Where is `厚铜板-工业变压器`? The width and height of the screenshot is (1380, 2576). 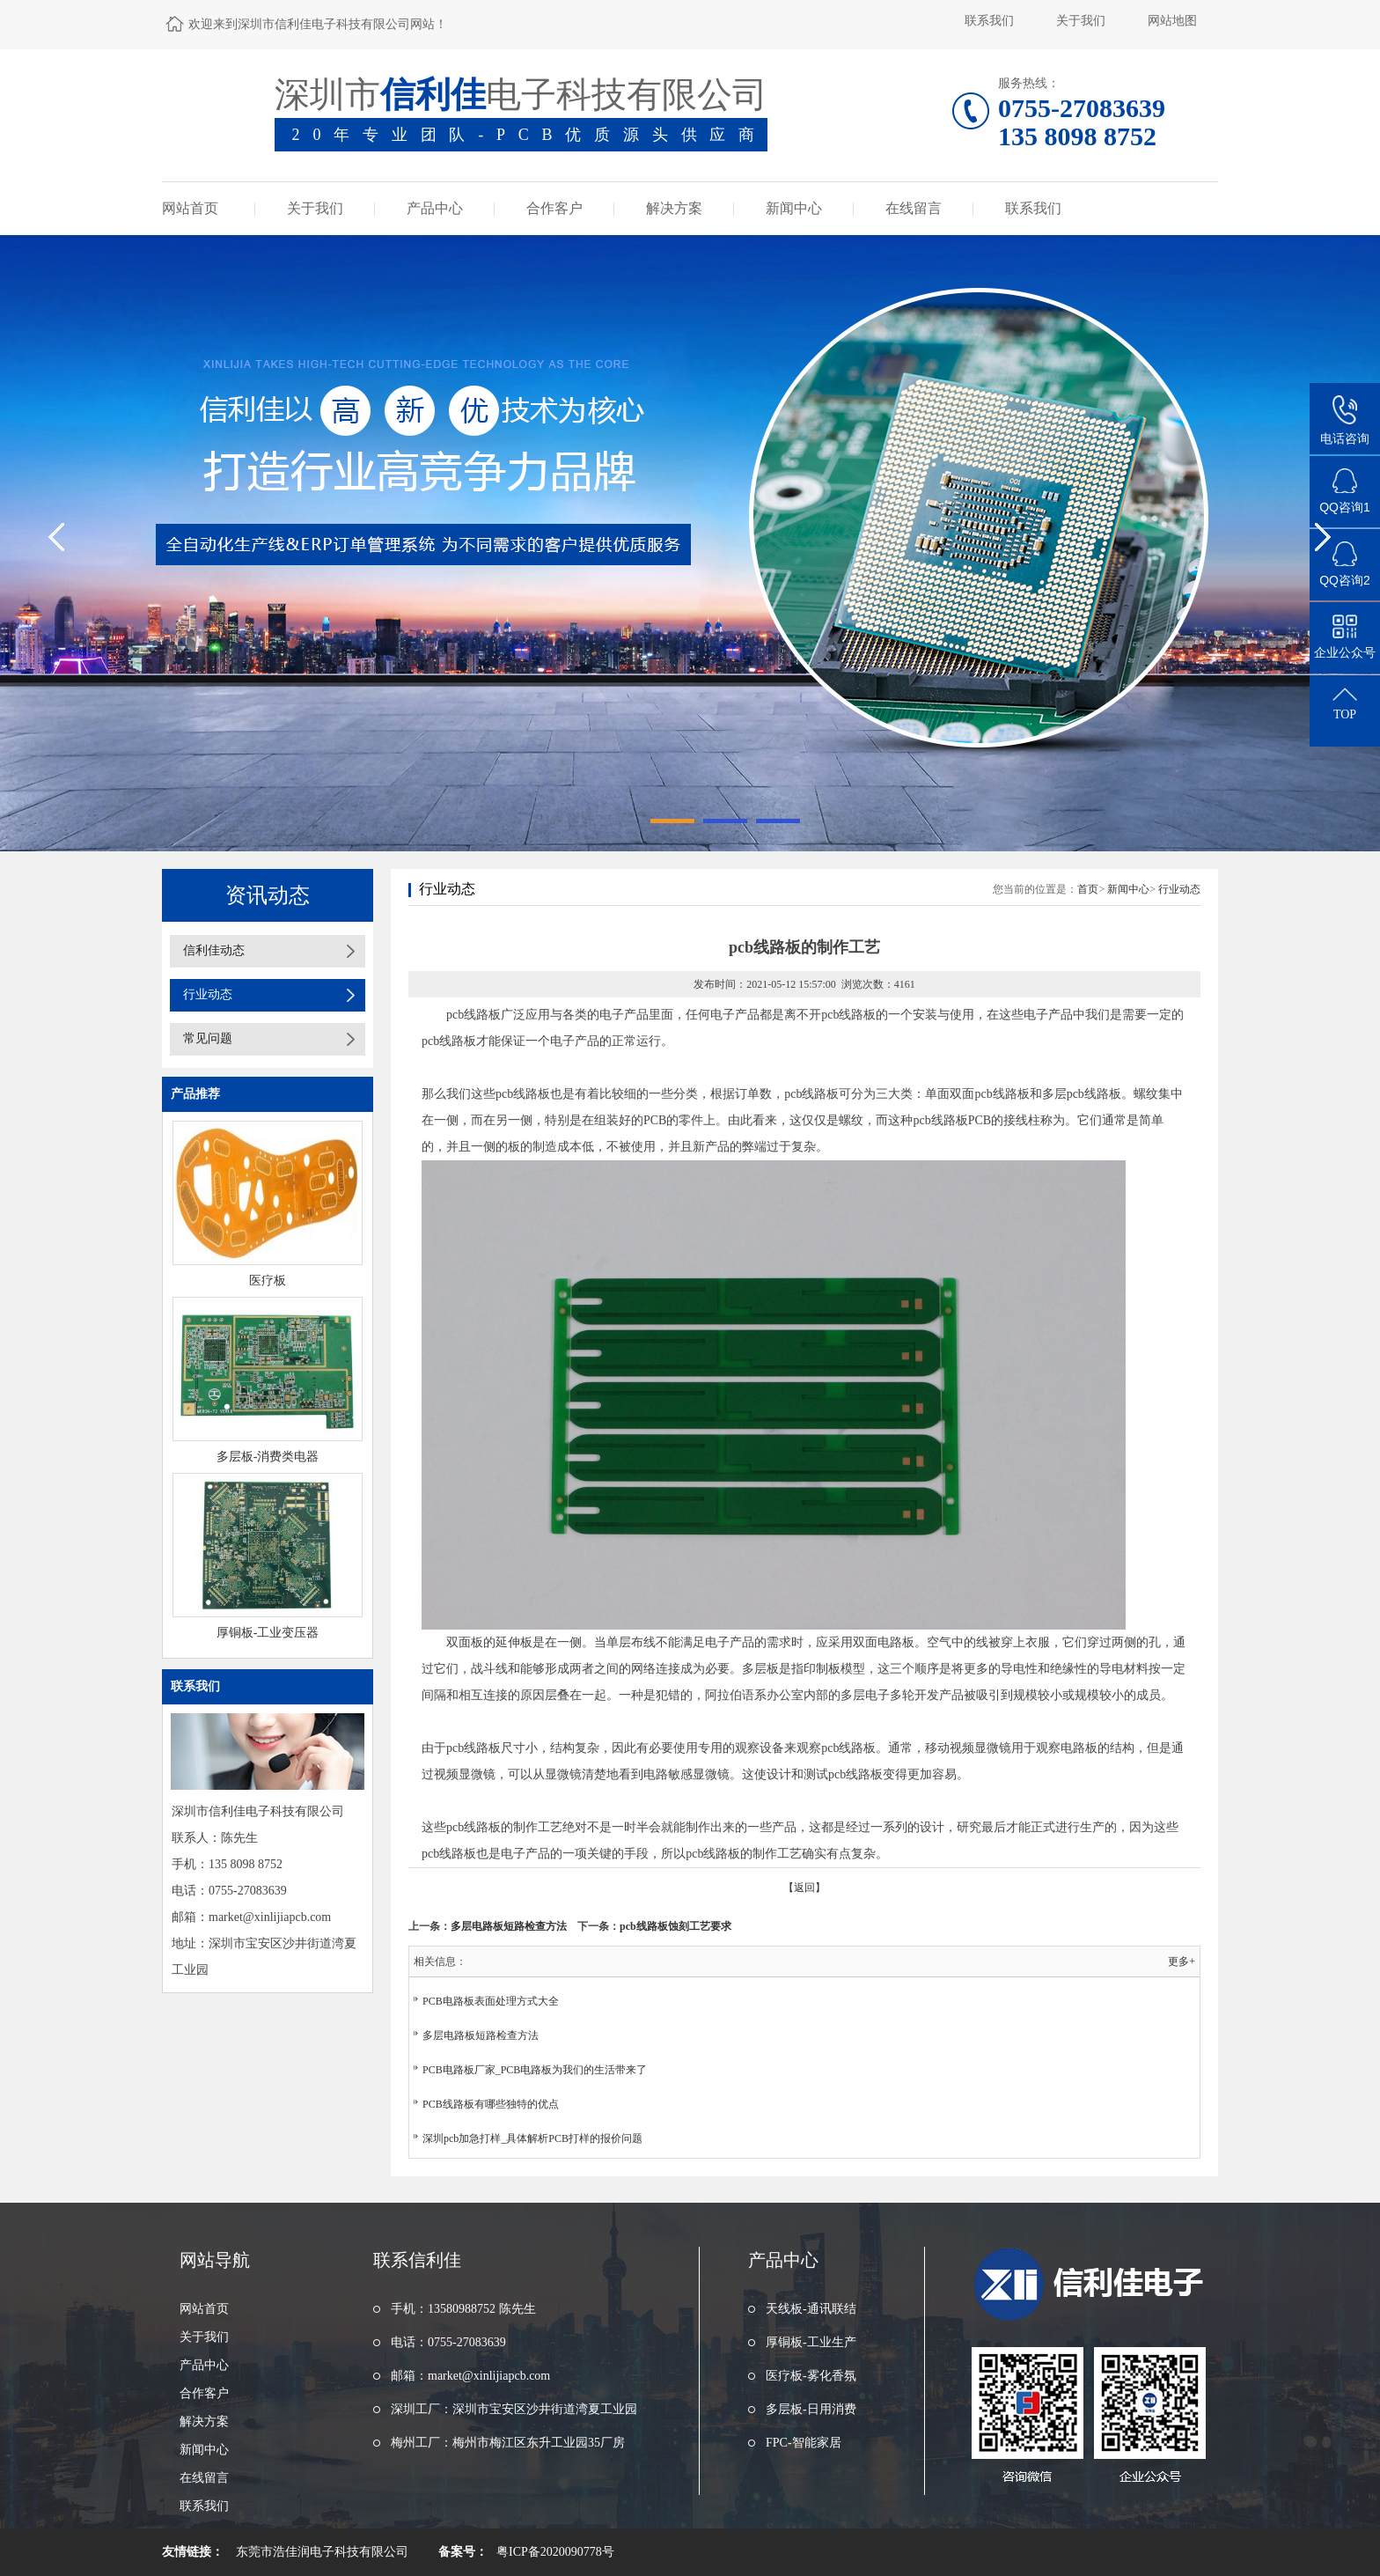 厚铜板-工业变压器 is located at coordinates (268, 1632).